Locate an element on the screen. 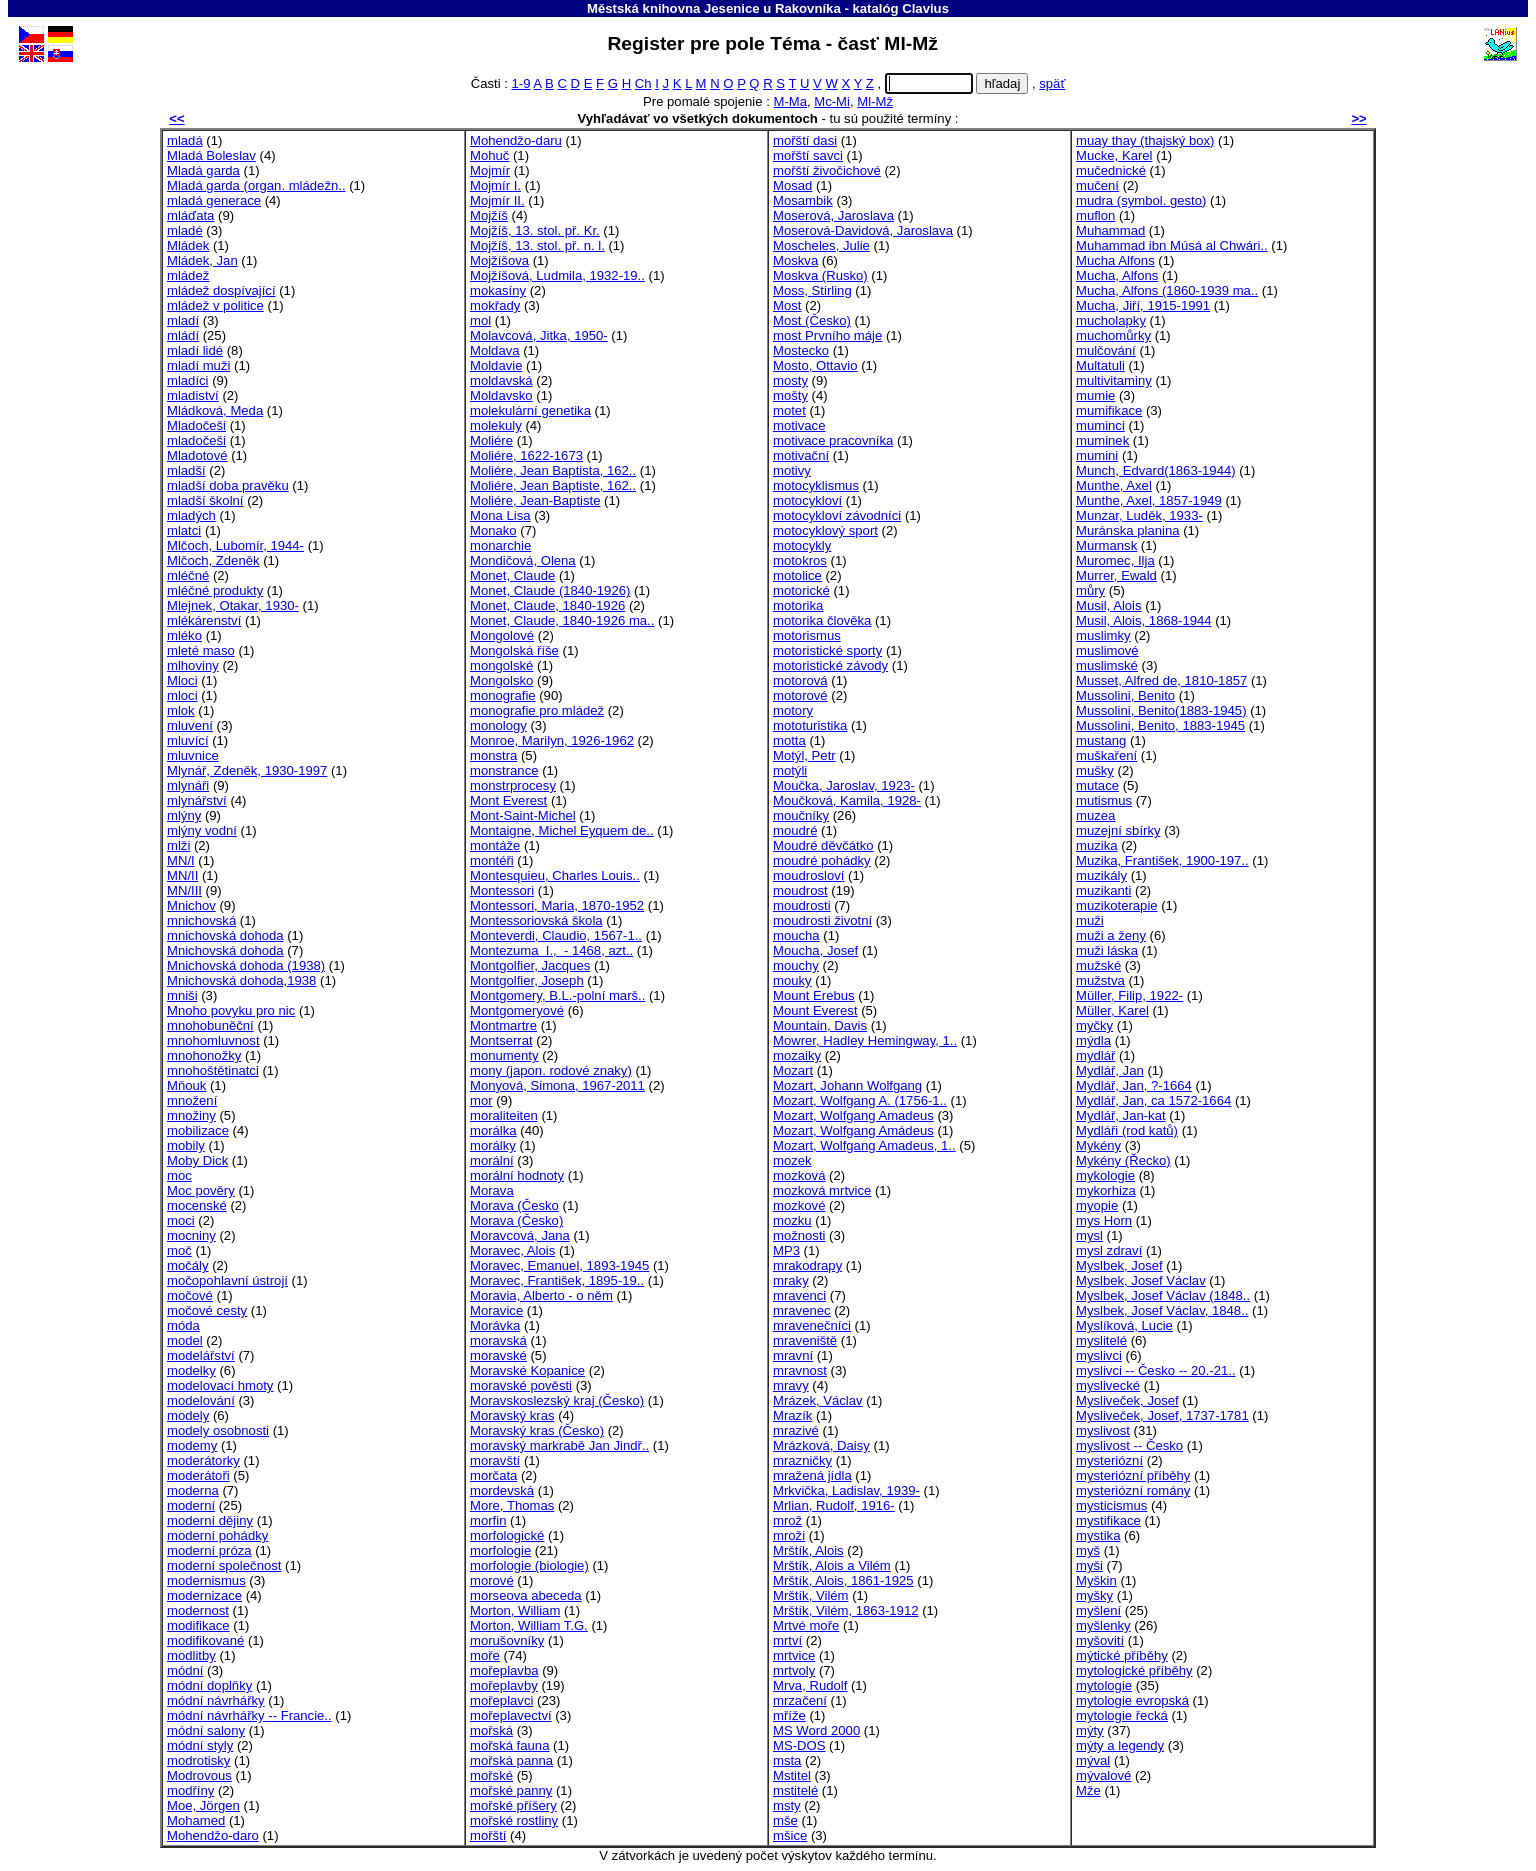 This screenshot has height=1871, width=1536. Monteverdi, Claudio, 1567-1.. is located at coordinates (556, 935).